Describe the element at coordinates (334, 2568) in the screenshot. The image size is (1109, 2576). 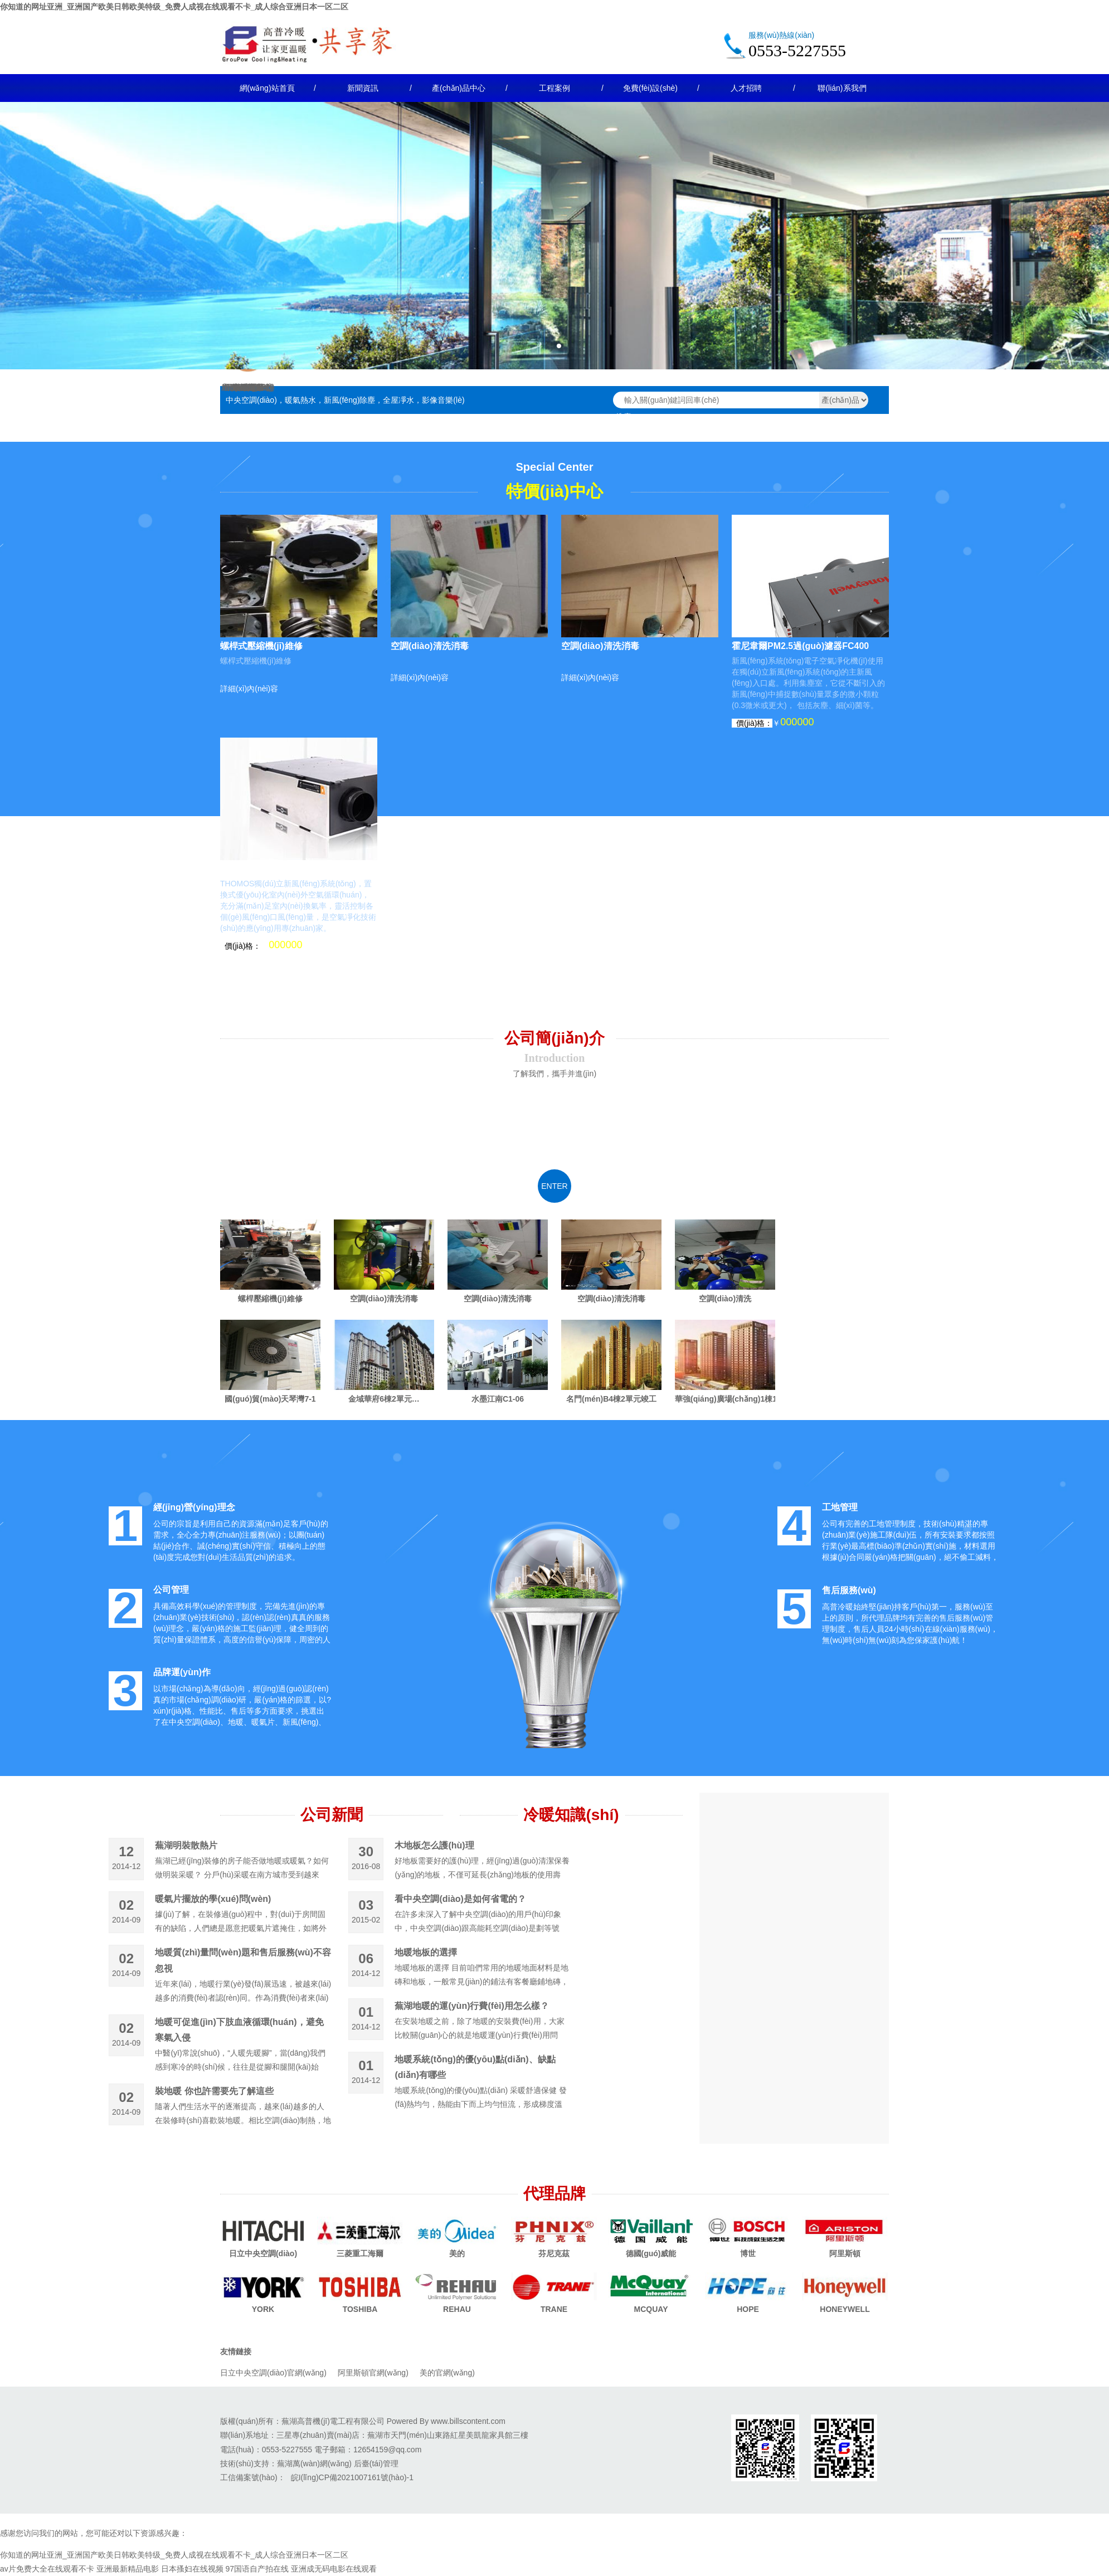
I see `亚洲成无码电影在线观看` at that location.